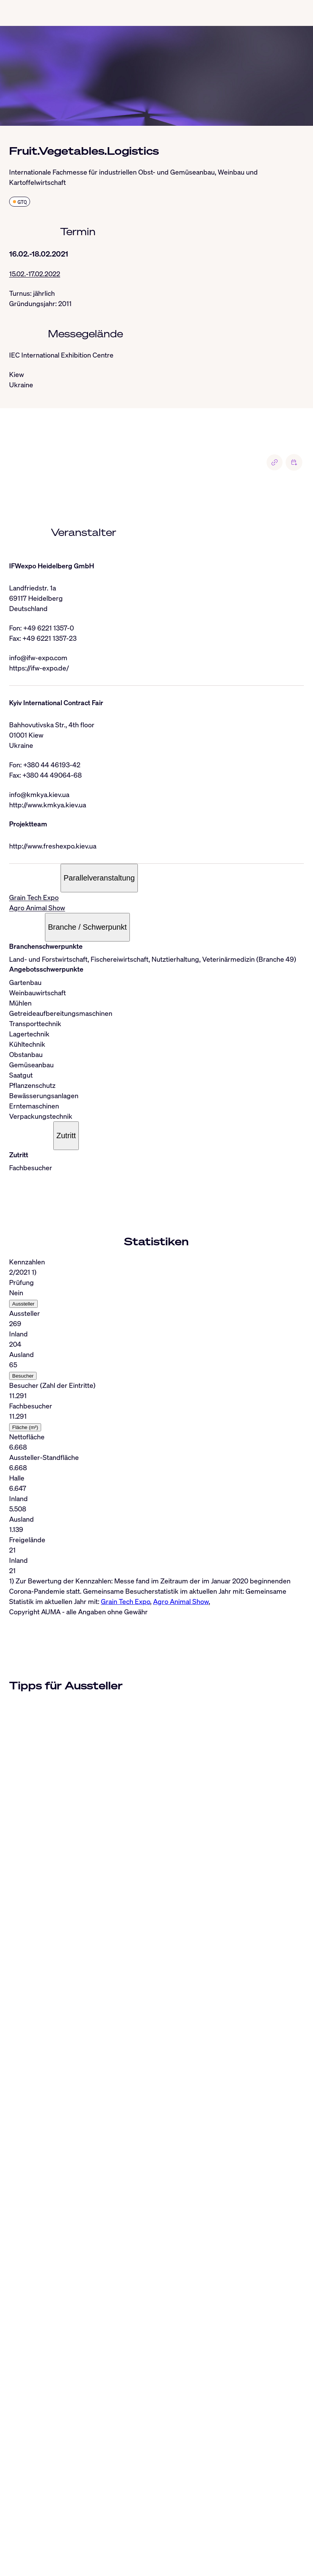 Image resolution: width=313 pixels, height=2576 pixels. Describe the element at coordinates (34, 273) in the screenshot. I see `15.02.-17.02.2022` at that location.